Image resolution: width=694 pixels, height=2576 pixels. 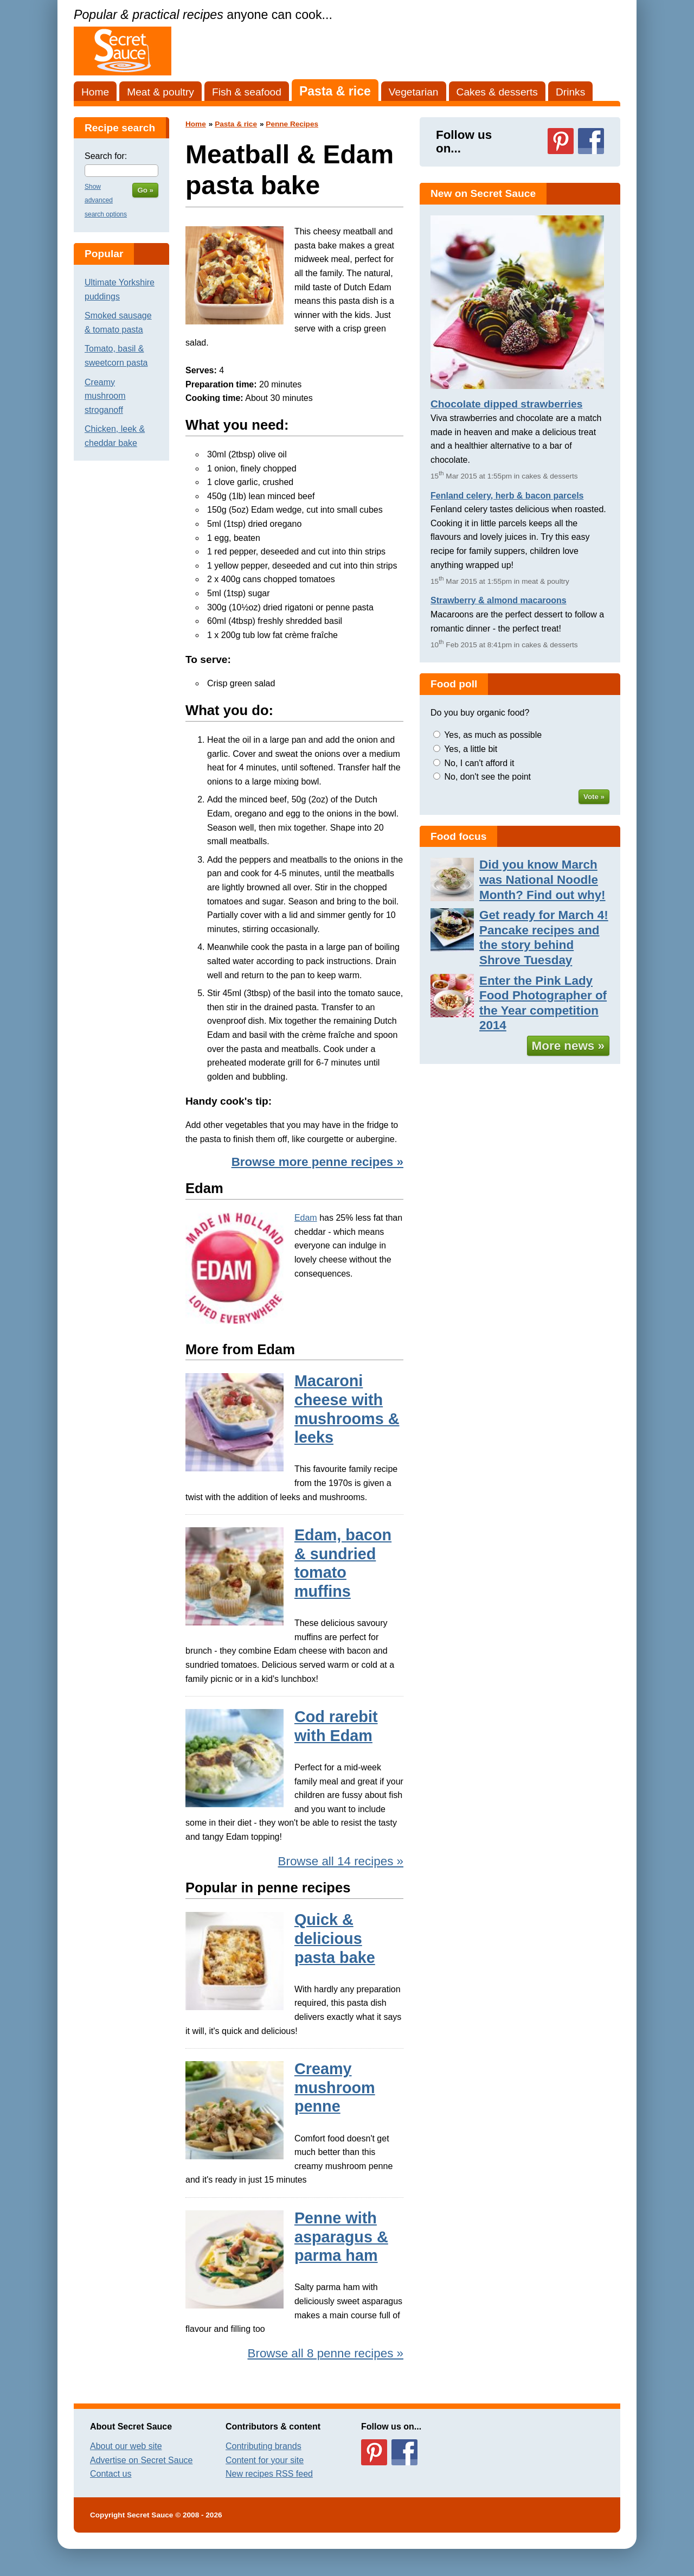 I want to click on Penne Recipes, so click(x=292, y=124).